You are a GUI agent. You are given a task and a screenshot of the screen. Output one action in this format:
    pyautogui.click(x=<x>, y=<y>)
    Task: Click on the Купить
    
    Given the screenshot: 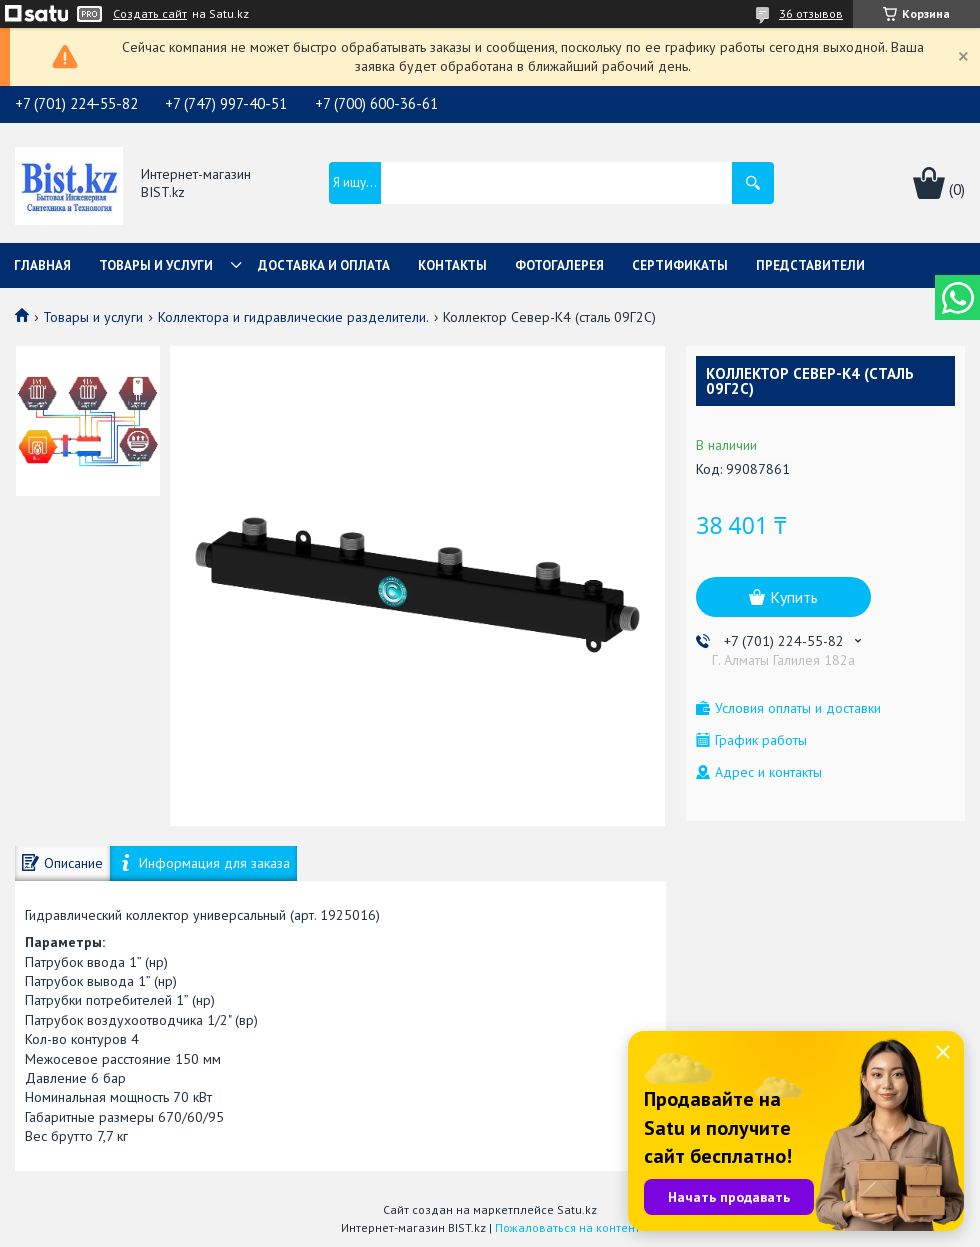 What is the action you would take?
    pyautogui.click(x=794, y=597)
    